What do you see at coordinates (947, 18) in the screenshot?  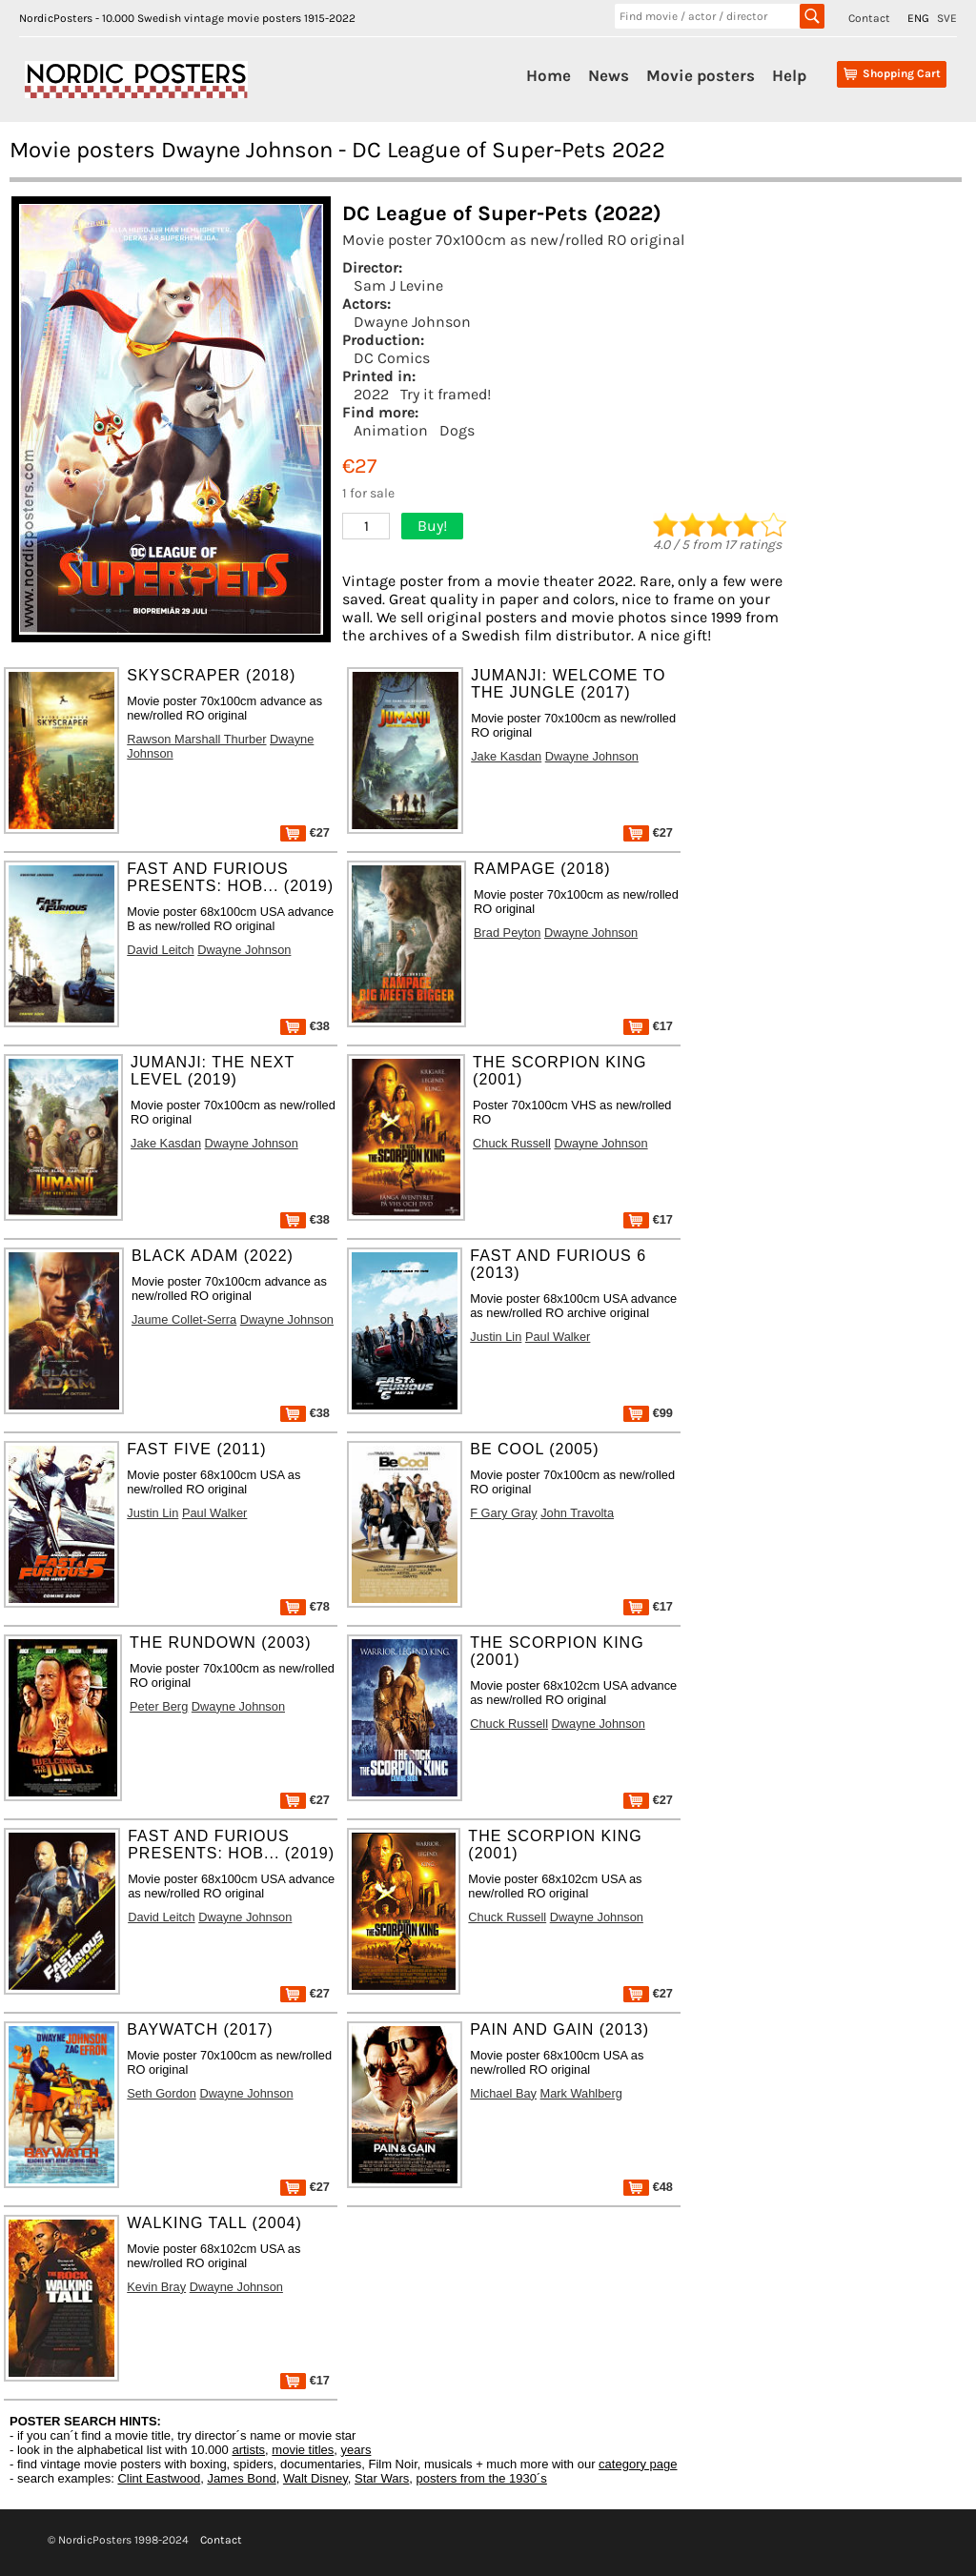 I see `SVE` at bounding box center [947, 18].